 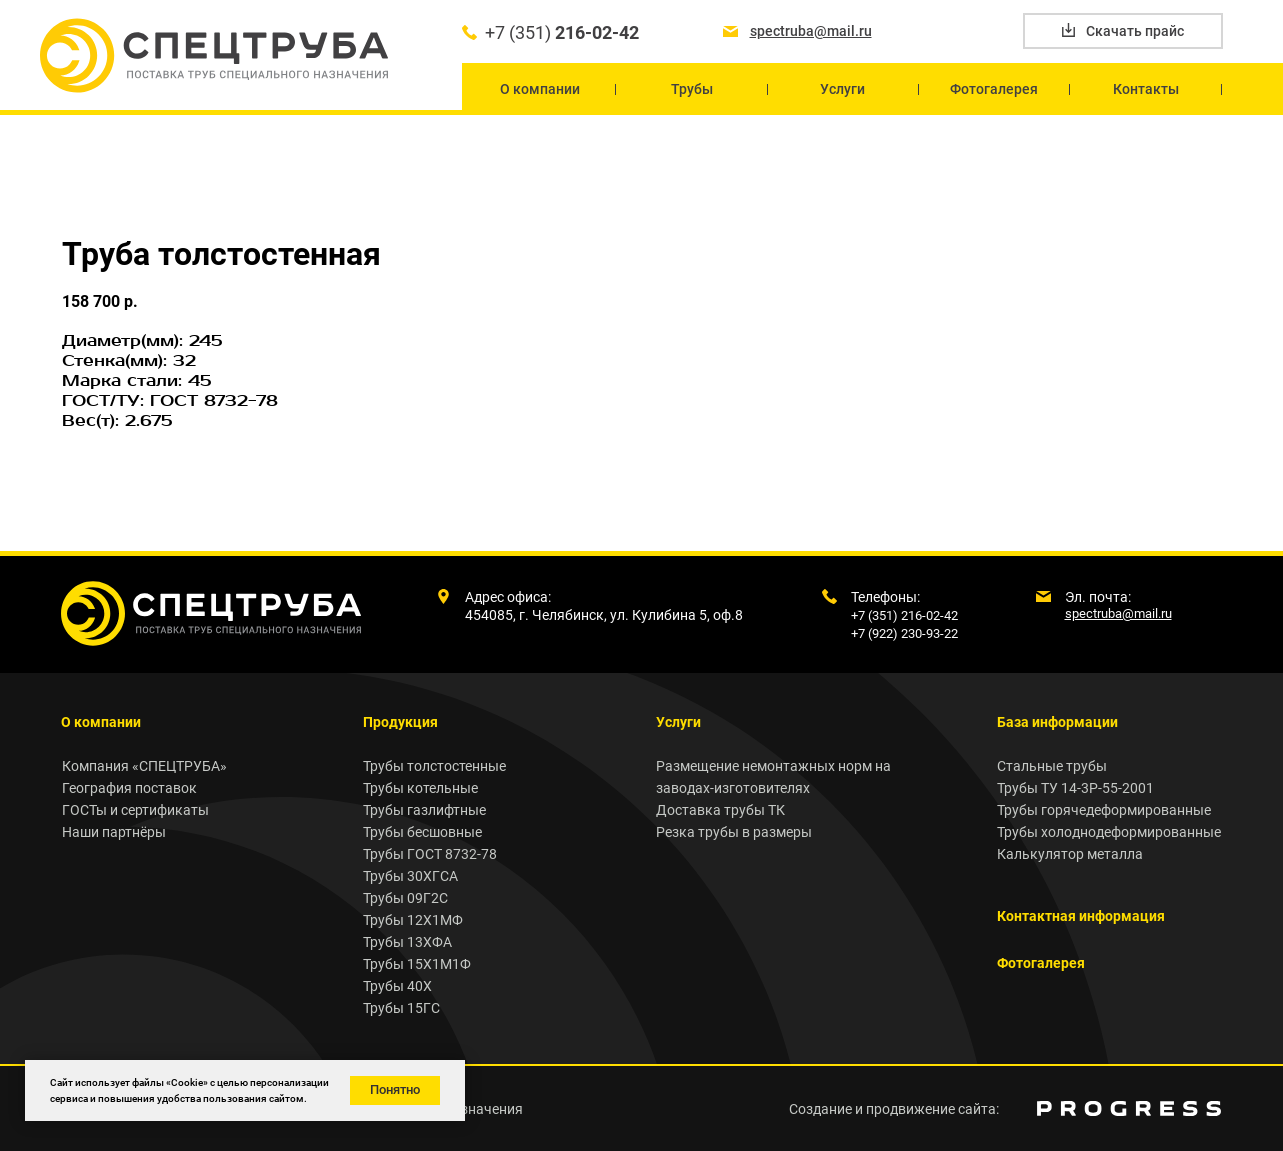 What do you see at coordinates (678, 722) in the screenshot?
I see `Услуги` at bounding box center [678, 722].